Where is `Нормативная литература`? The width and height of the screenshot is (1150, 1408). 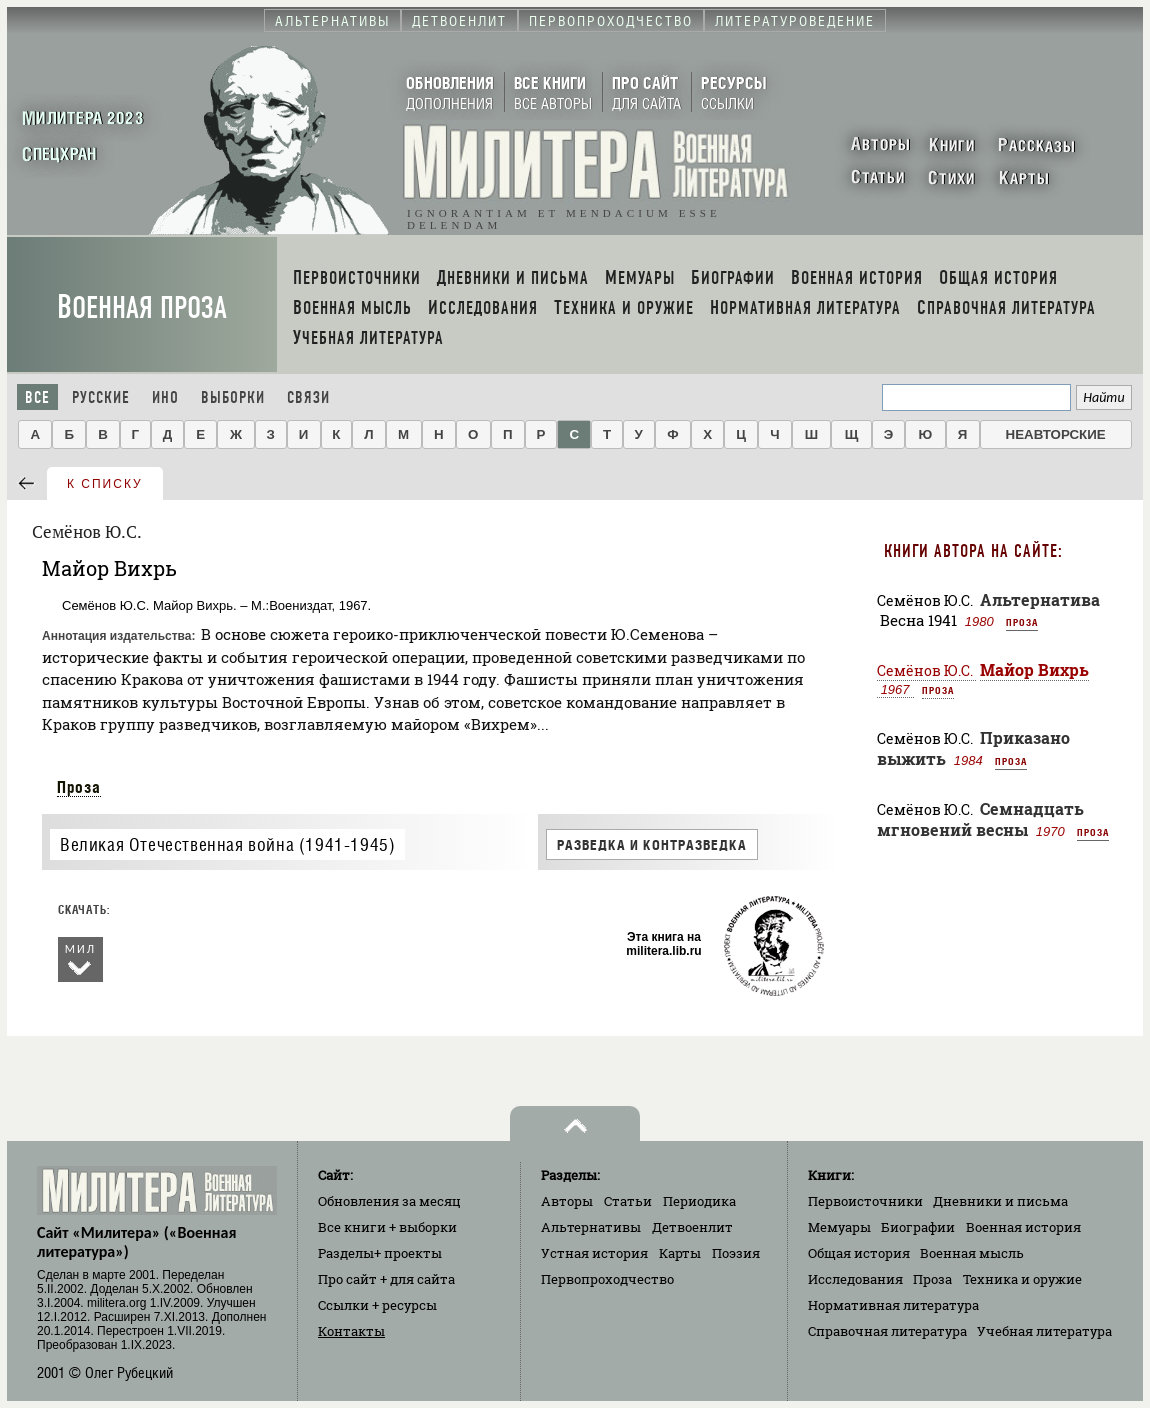
Нормативная литература is located at coordinates (893, 1305).